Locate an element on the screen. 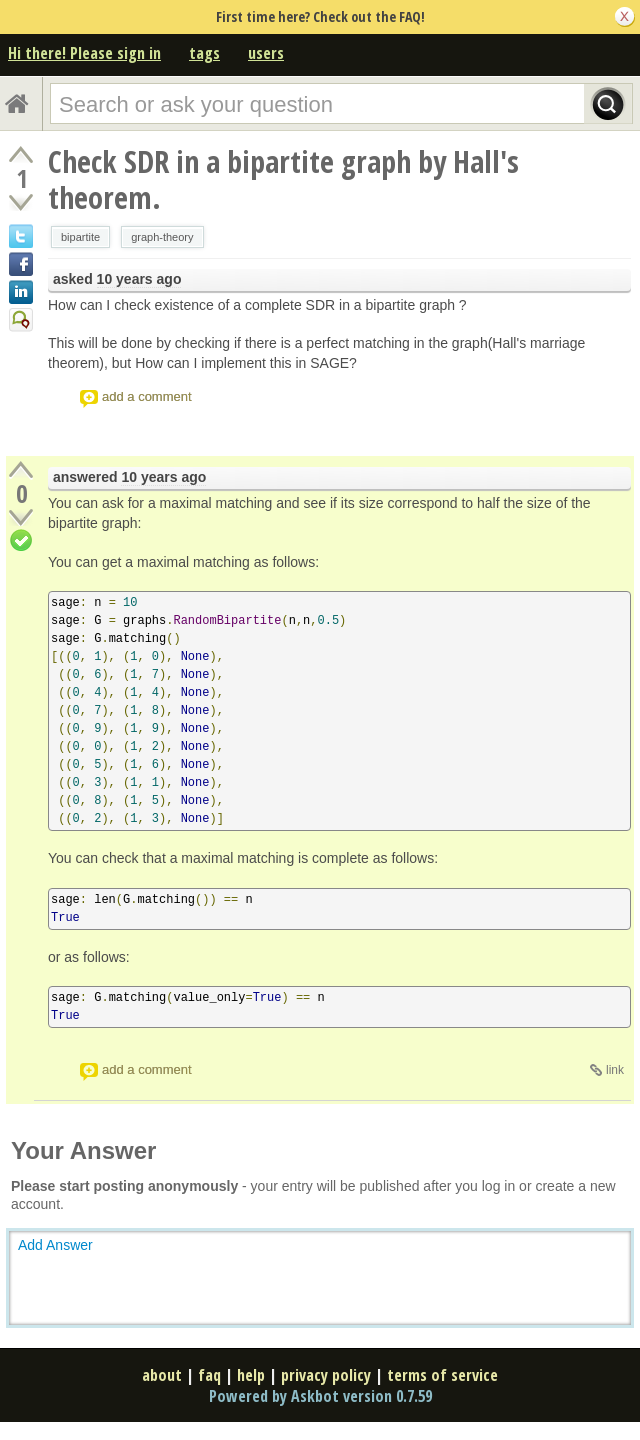 The image size is (640, 1440). tags is located at coordinates (204, 53).